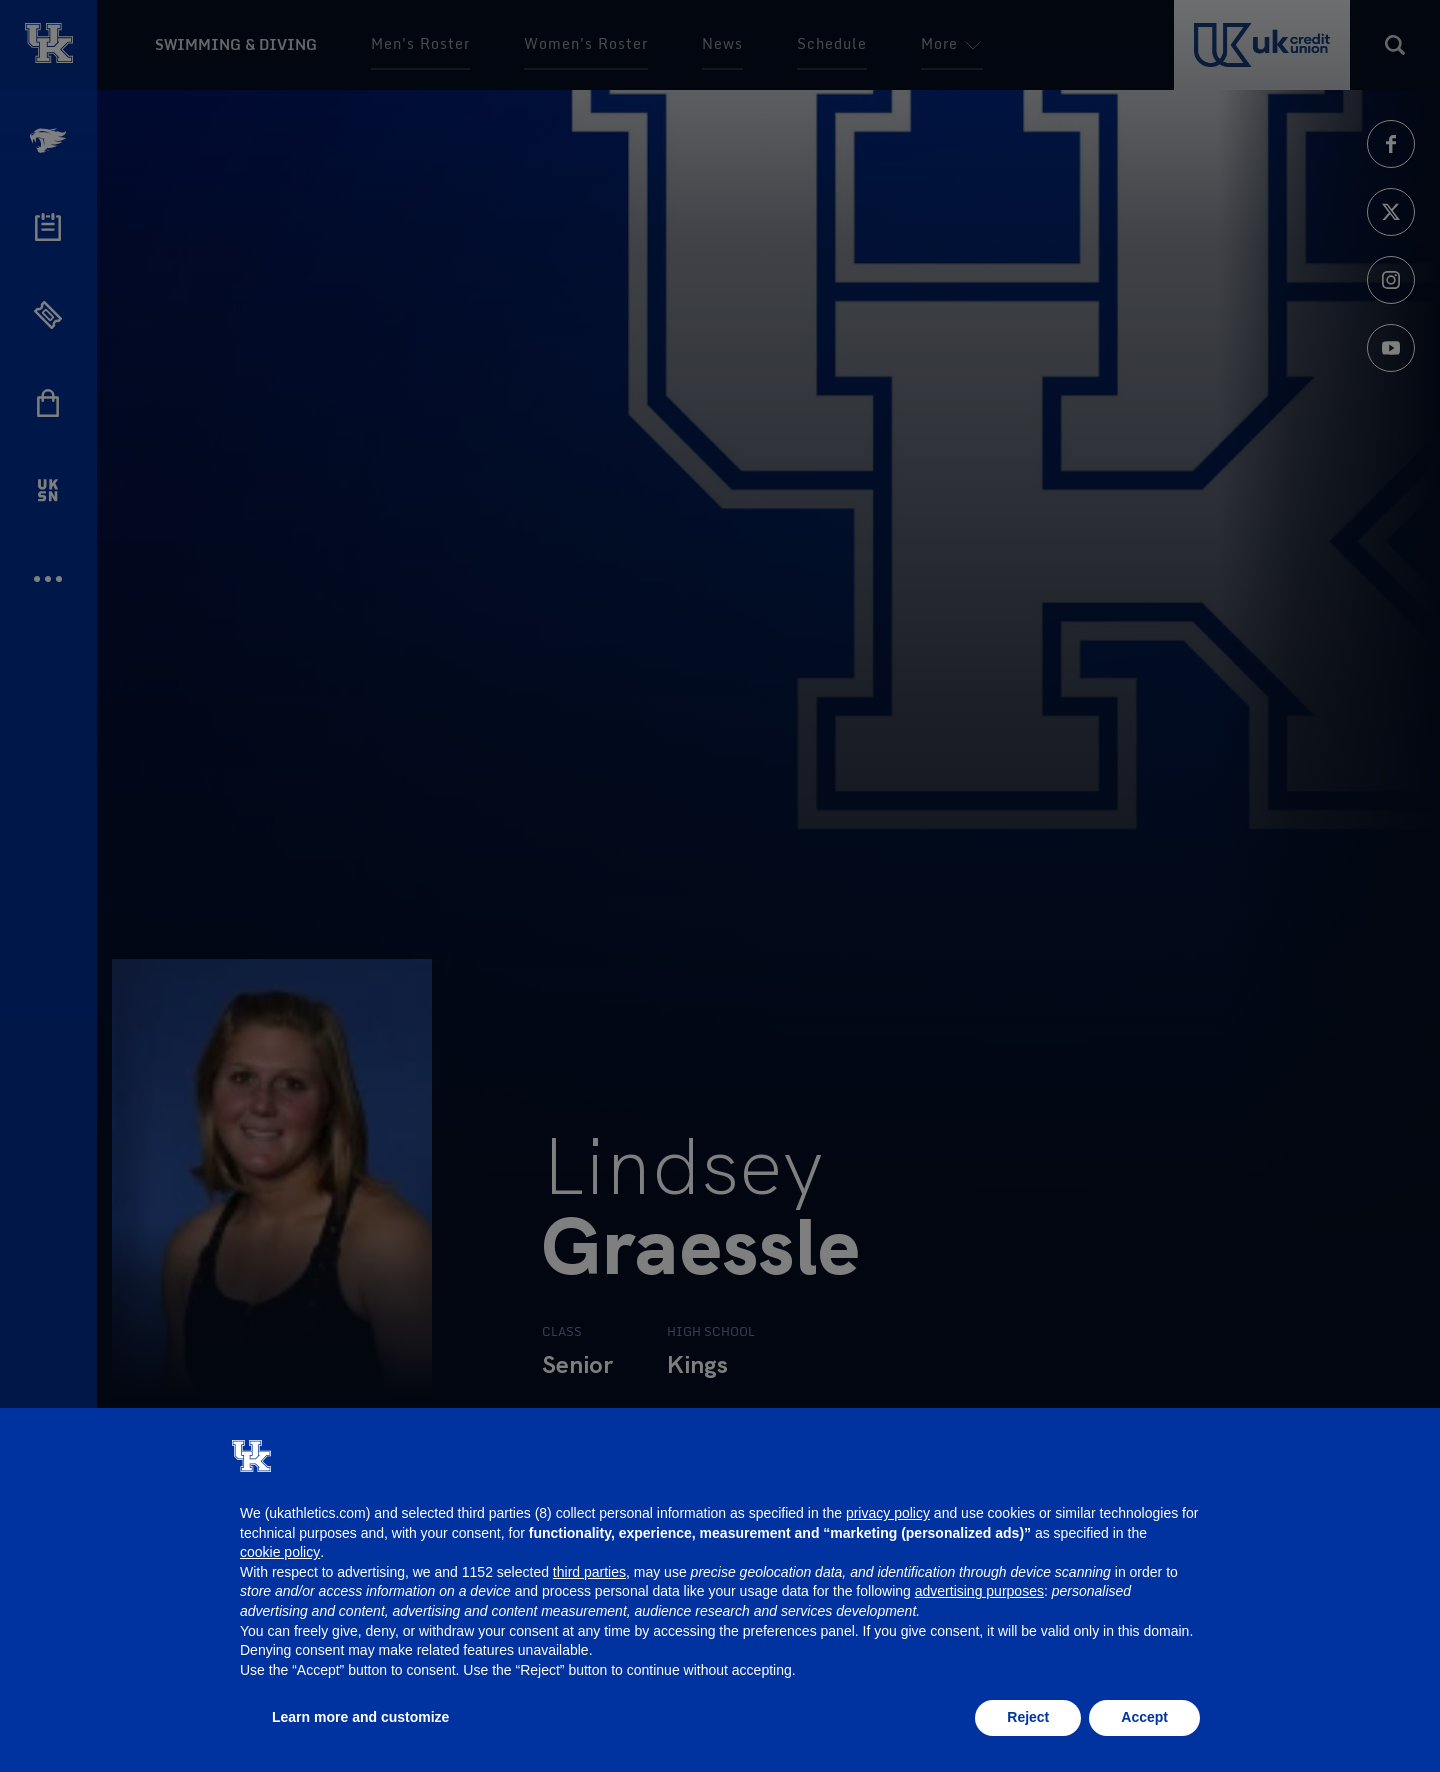 The image size is (1440, 1772). What do you see at coordinates (1028, 1717) in the screenshot?
I see `Reject [button]` at bounding box center [1028, 1717].